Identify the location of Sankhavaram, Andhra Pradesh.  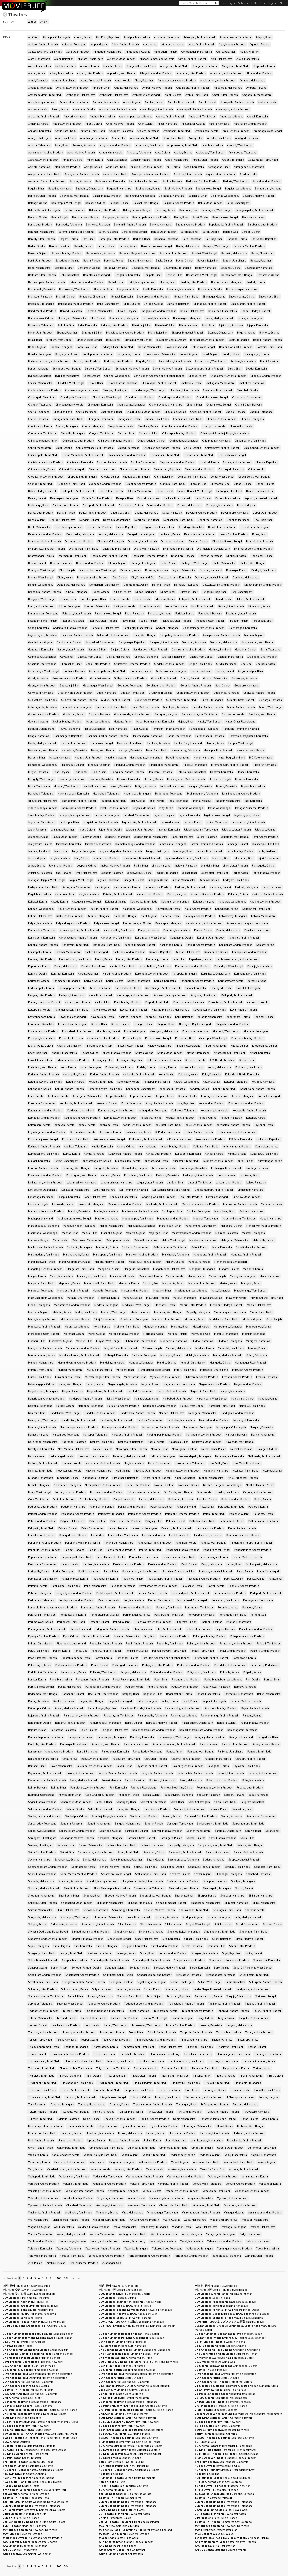
(77, 1831).